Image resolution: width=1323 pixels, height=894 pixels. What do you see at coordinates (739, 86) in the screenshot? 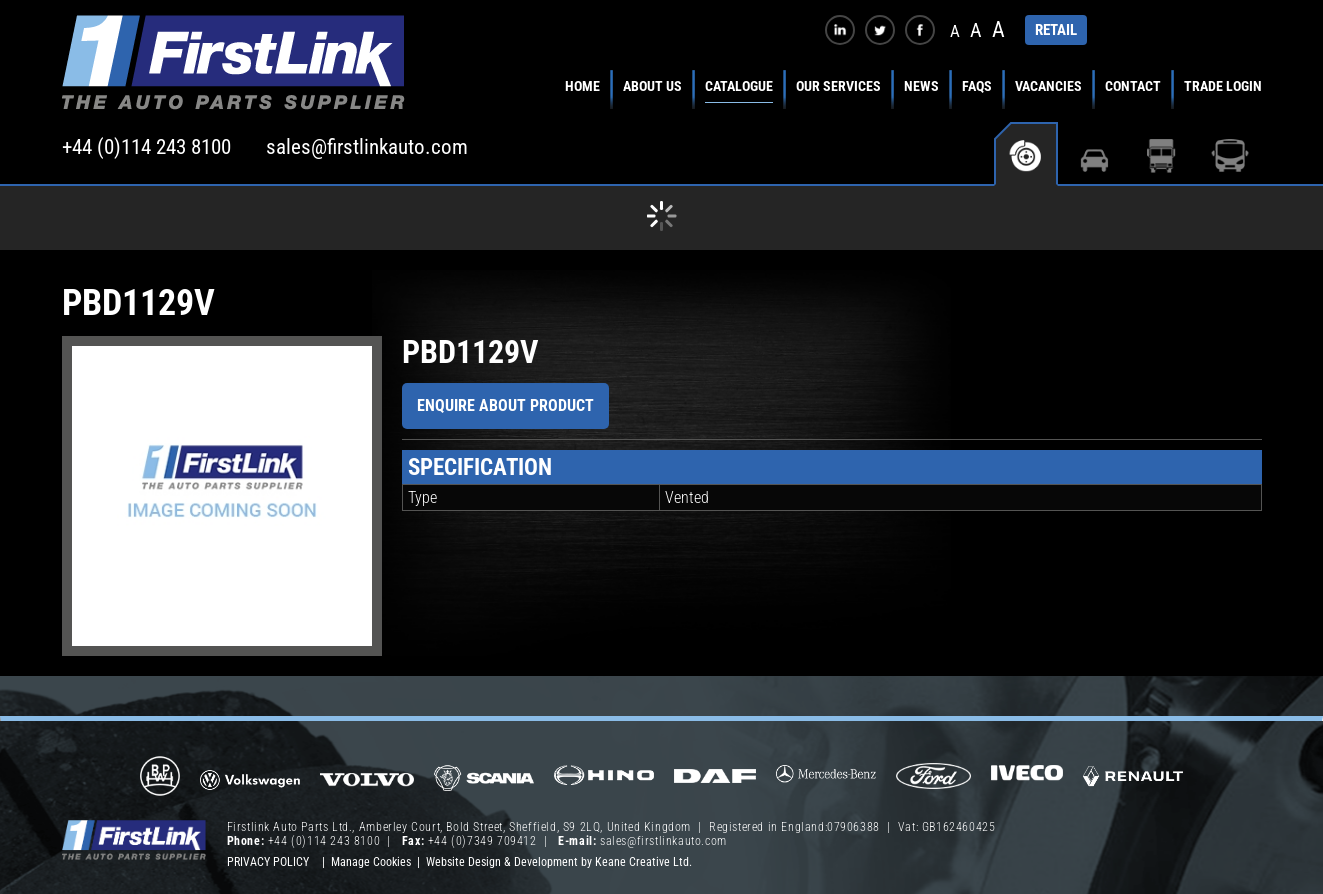
I see `Catalogue` at bounding box center [739, 86].